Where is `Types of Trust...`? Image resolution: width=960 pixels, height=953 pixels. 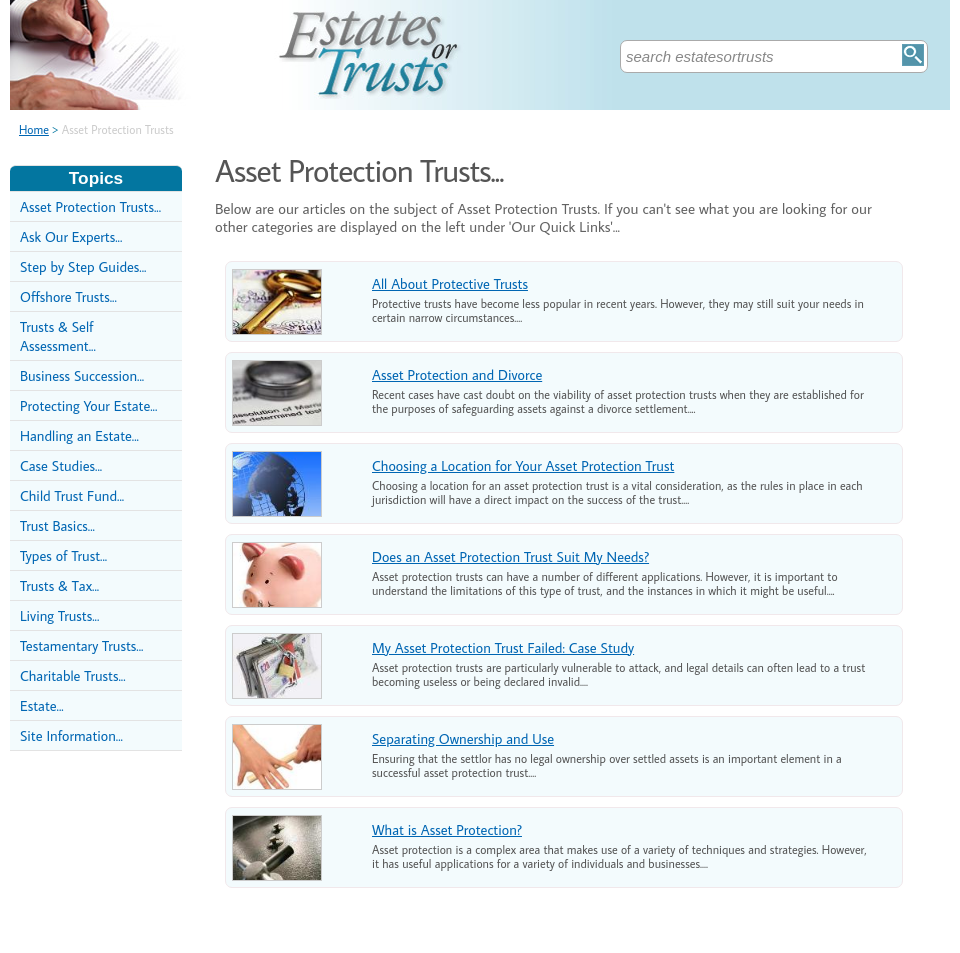 Types of Trust... is located at coordinates (63, 555).